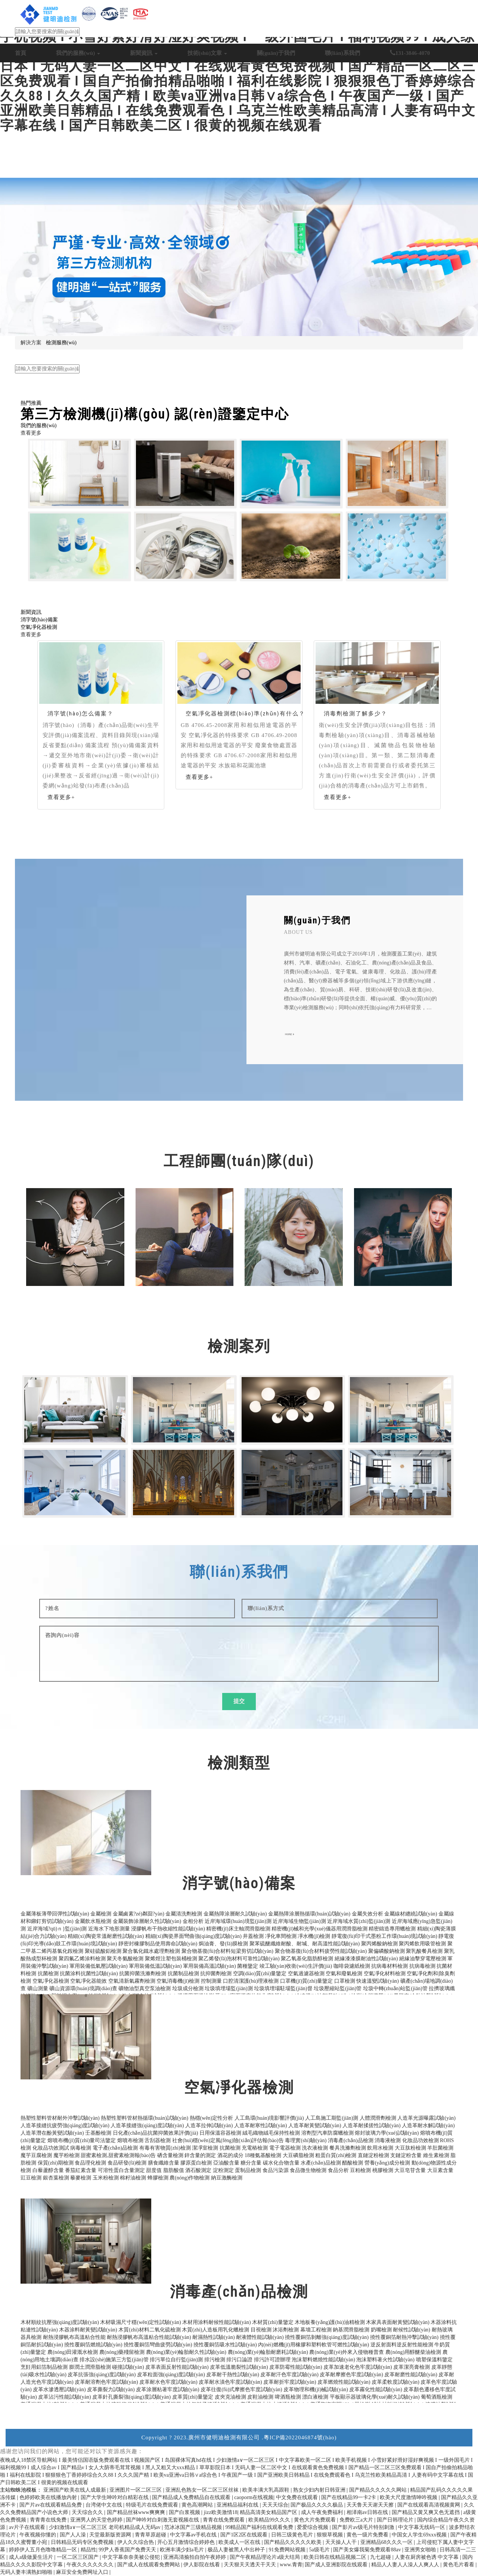  Describe the element at coordinates (392, 1929) in the screenshot. I see `精密鑄造專用蠟檢測` at that location.